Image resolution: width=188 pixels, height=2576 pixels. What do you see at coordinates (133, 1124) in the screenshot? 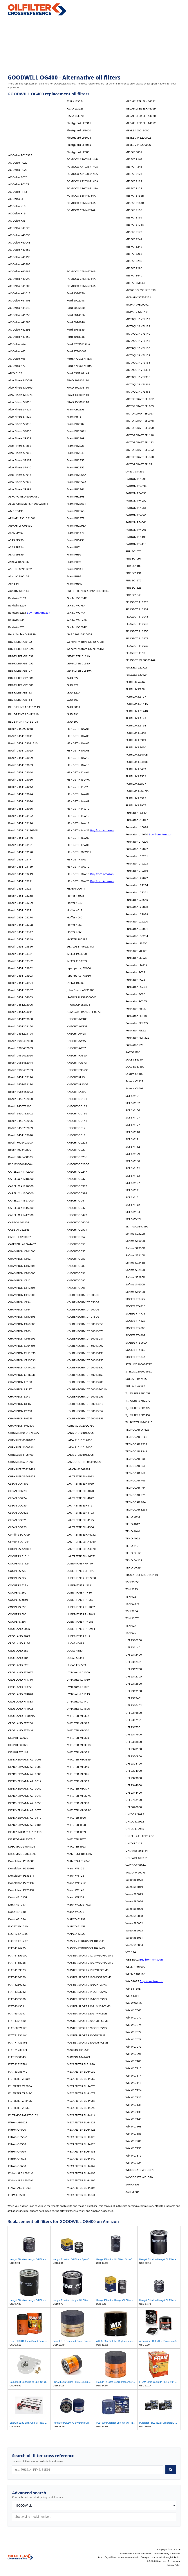
I see `SCT SM1071` at bounding box center [133, 1124].